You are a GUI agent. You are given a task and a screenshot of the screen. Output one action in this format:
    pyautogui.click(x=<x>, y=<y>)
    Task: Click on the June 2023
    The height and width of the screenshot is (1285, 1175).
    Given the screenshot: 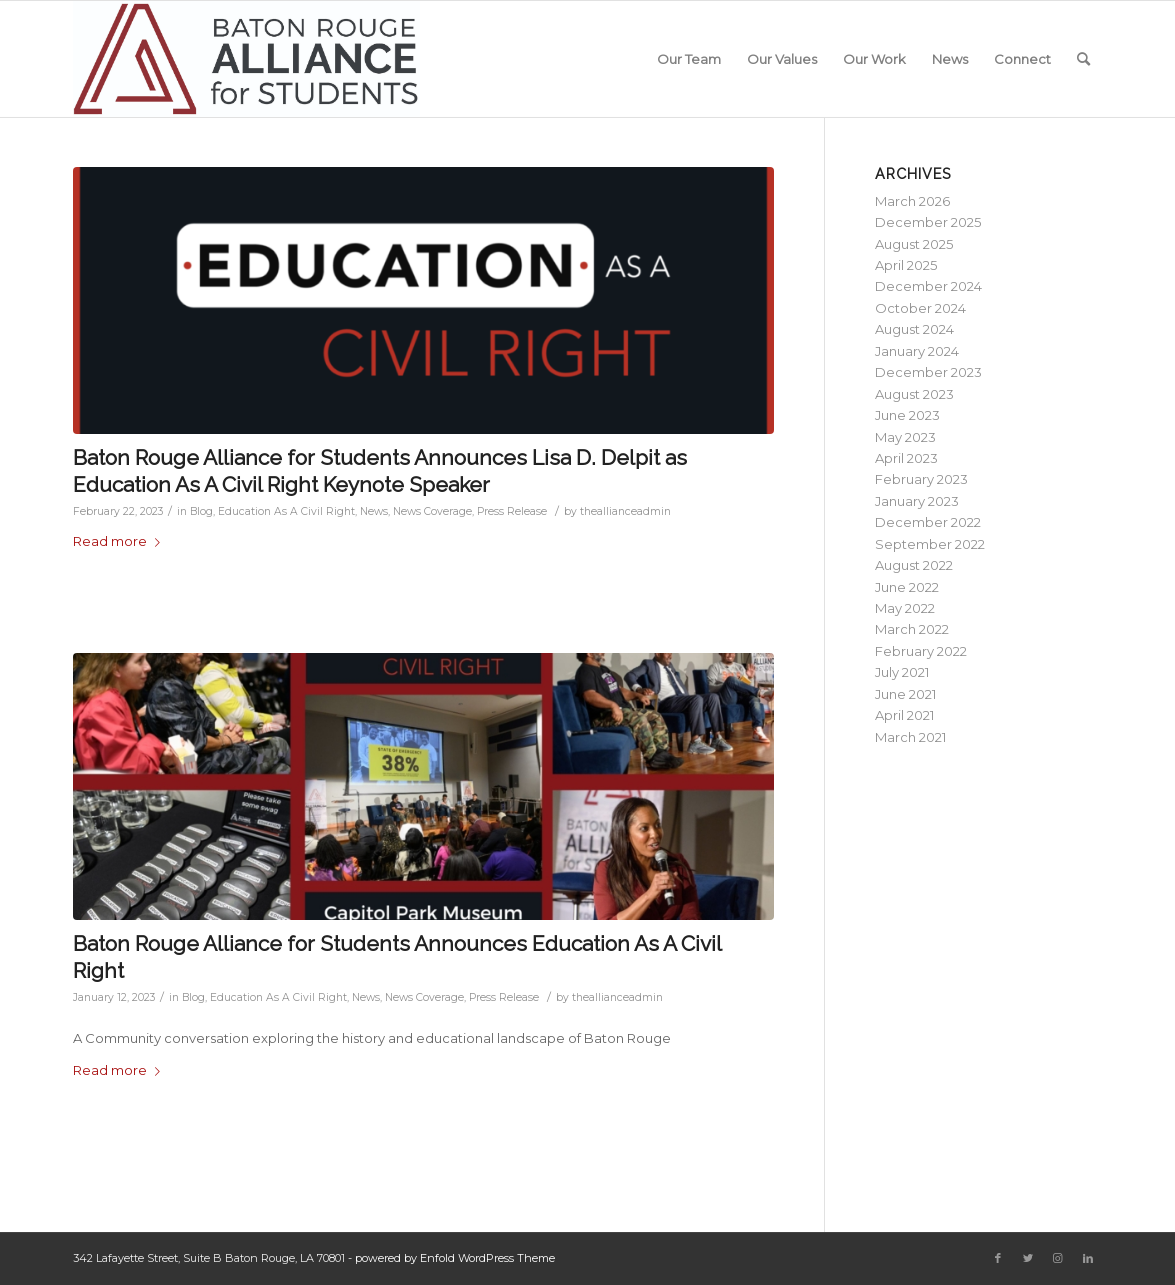 What is the action you would take?
    pyautogui.click(x=907, y=415)
    